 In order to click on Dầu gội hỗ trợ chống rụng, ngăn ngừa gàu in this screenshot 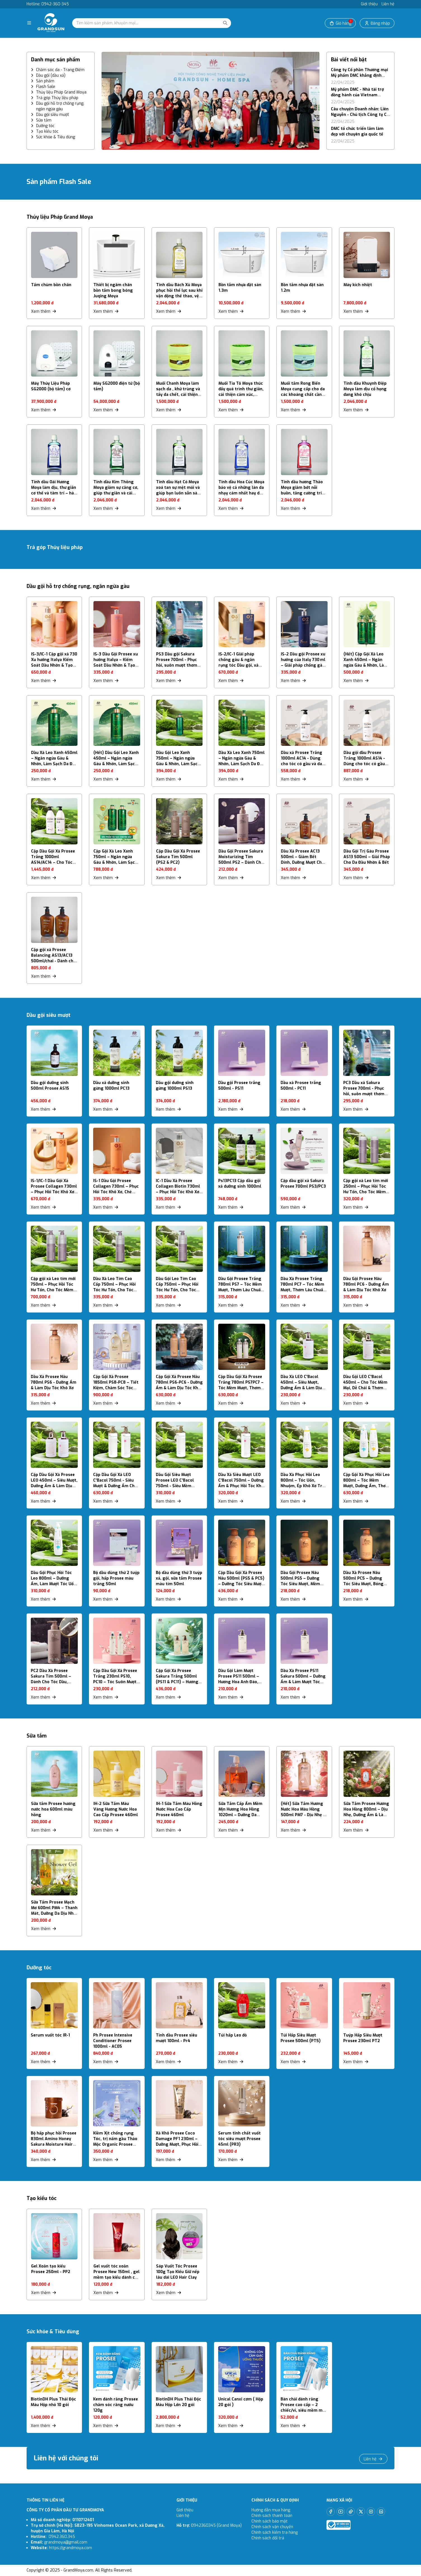, I will do `click(60, 106)`.